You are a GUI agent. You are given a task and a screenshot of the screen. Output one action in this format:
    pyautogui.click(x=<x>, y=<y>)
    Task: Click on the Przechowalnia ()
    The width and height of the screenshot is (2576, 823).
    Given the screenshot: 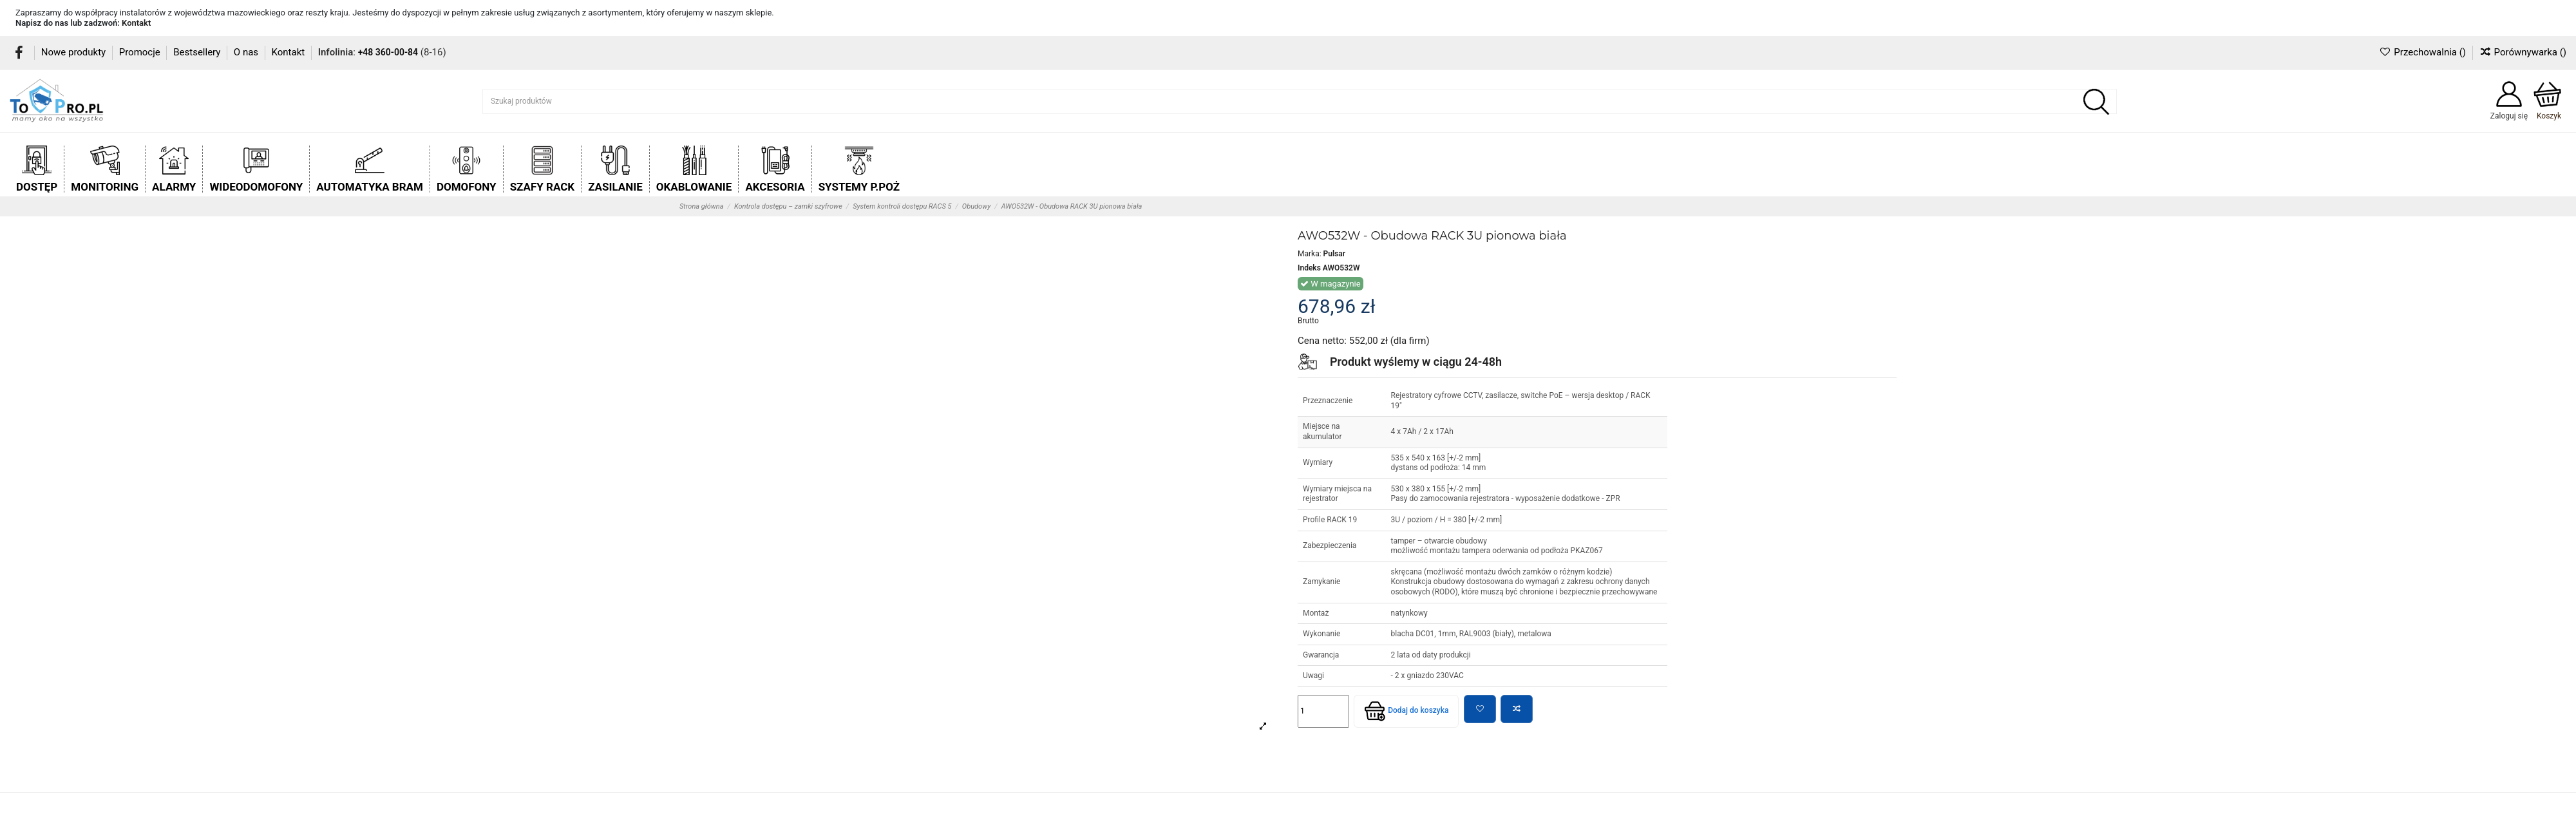 What is the action you would take?
    pyautogui.click(x=2423, y=52)
    